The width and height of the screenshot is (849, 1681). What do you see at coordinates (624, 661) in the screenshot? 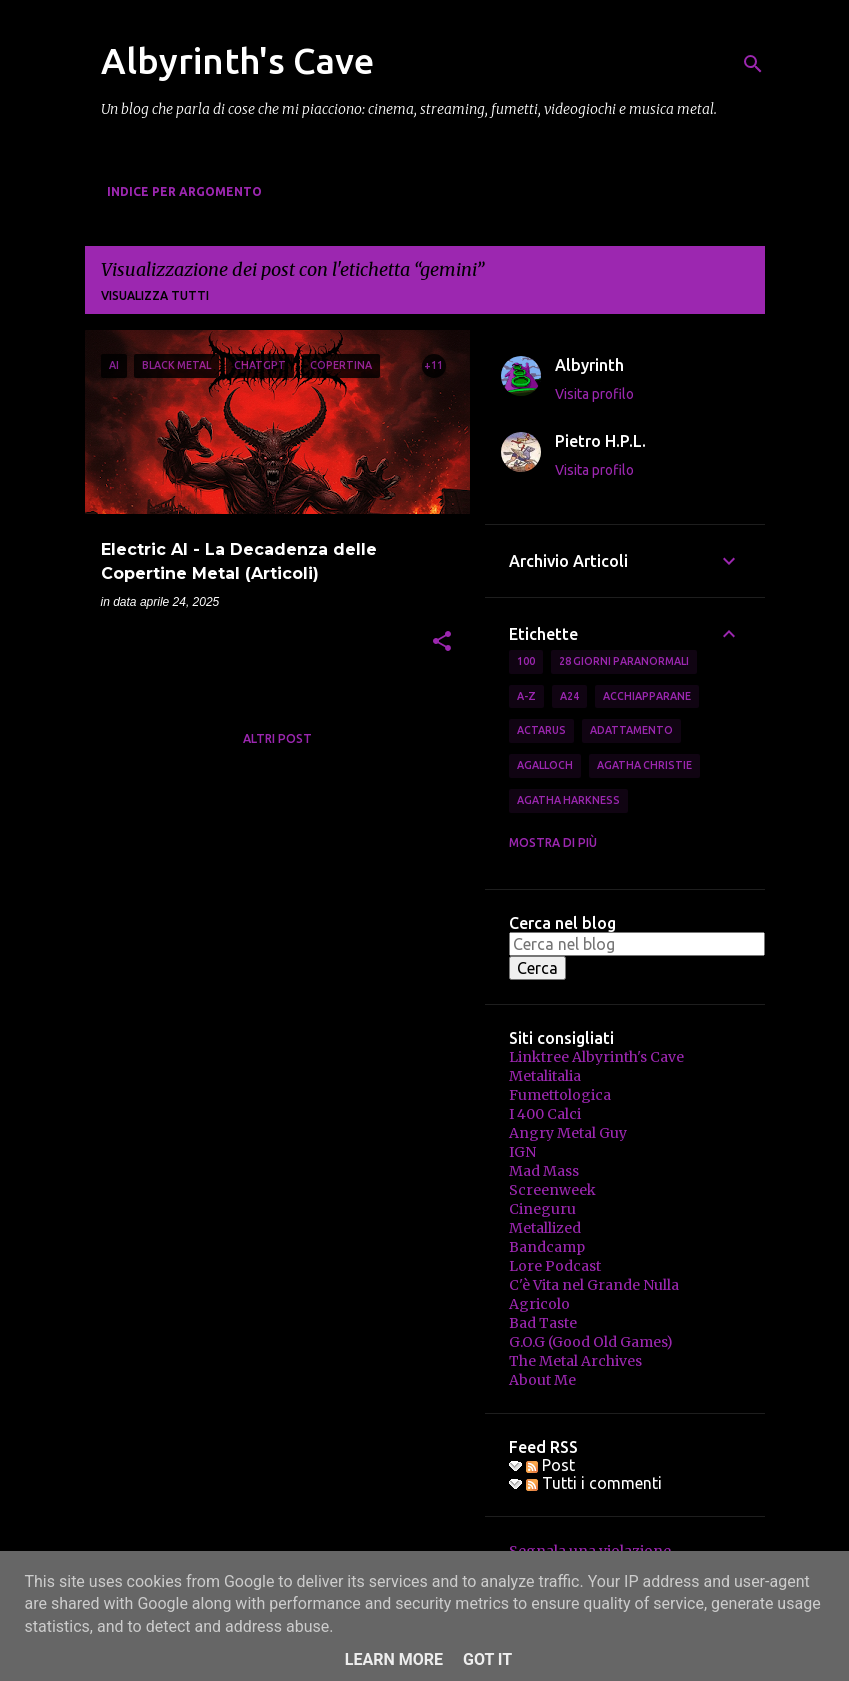
I see `28 Giorni Paranormali` at bounding box center [624, 661].